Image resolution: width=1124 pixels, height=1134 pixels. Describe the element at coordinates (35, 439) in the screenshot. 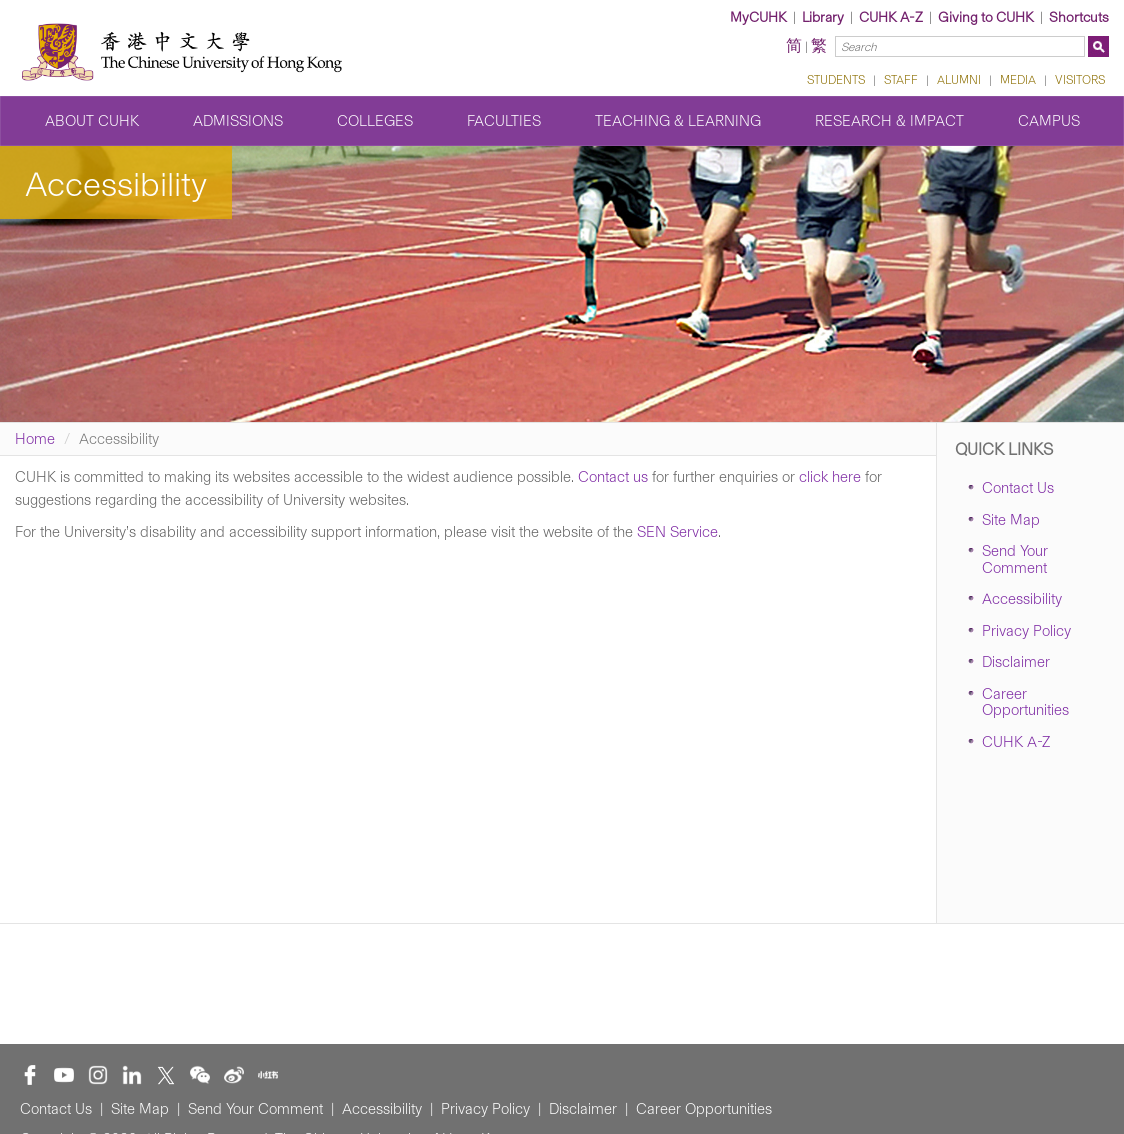

I see `Home` at that location.